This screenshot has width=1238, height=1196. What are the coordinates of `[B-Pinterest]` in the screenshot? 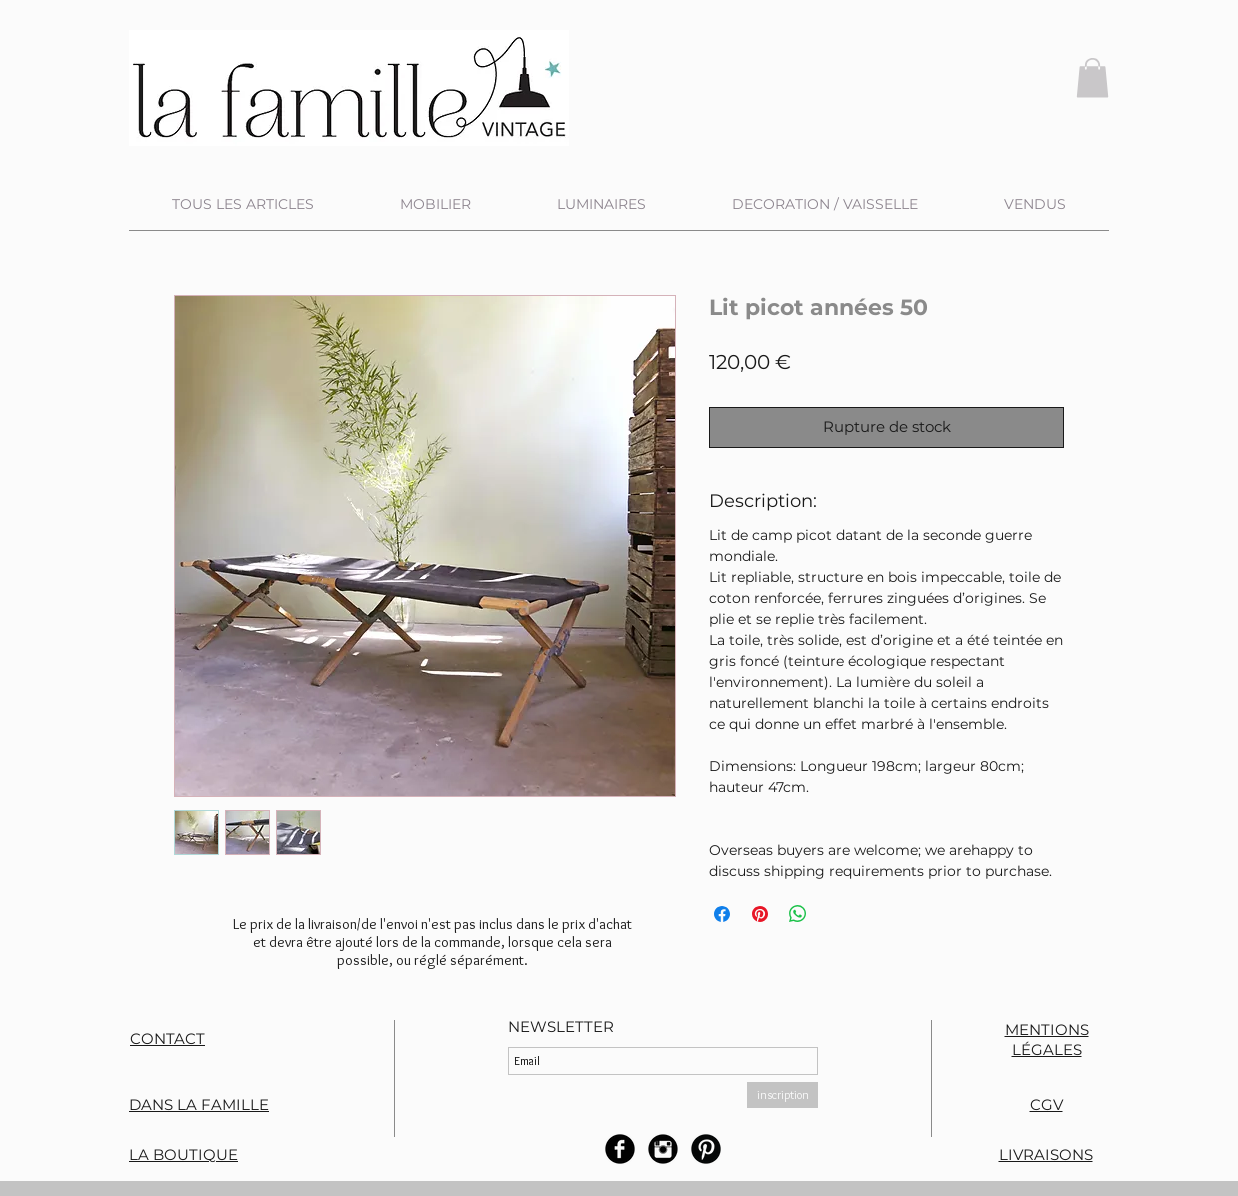 It's located at (706, 1149).